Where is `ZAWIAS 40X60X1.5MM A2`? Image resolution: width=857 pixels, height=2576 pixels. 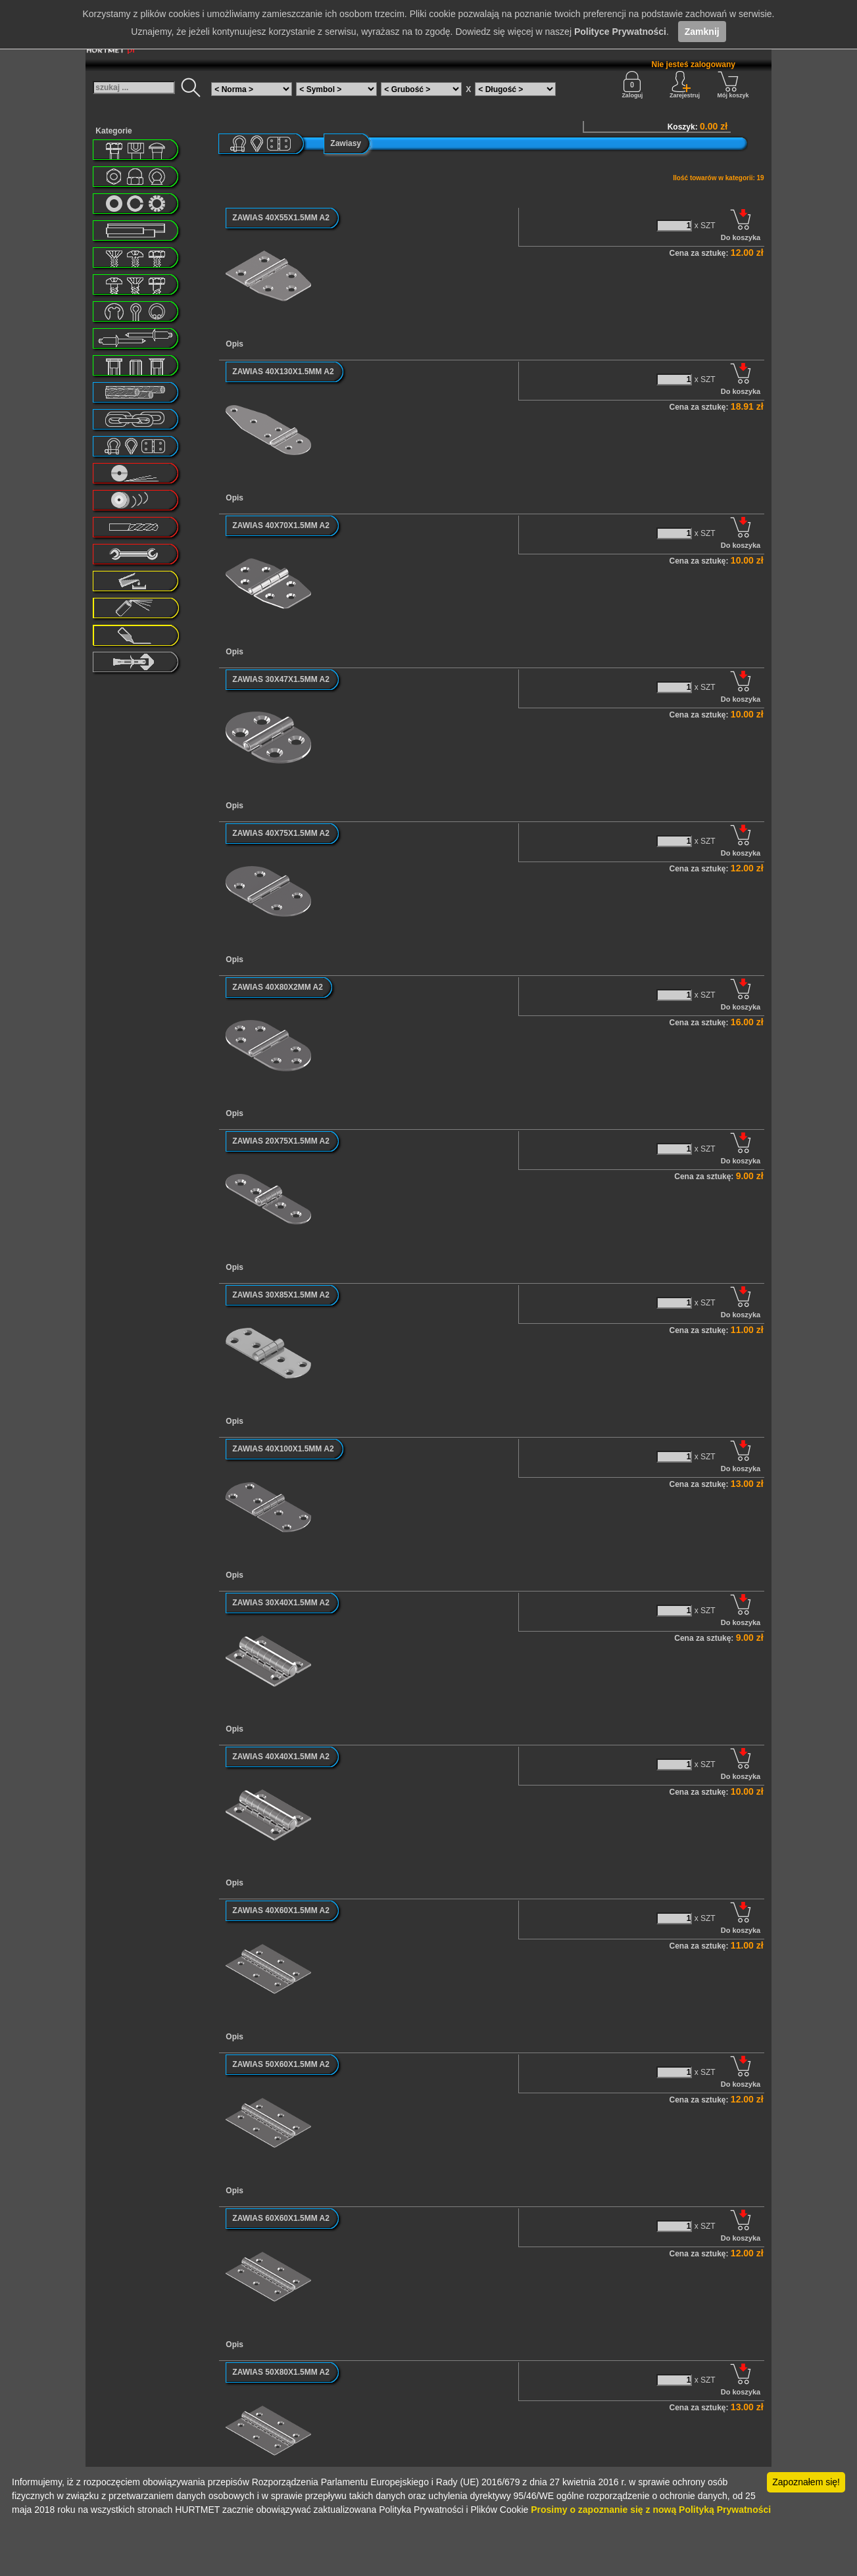 ZAWIAS 40X60X1.5MM A2 is located at coordinates (281, 1910).